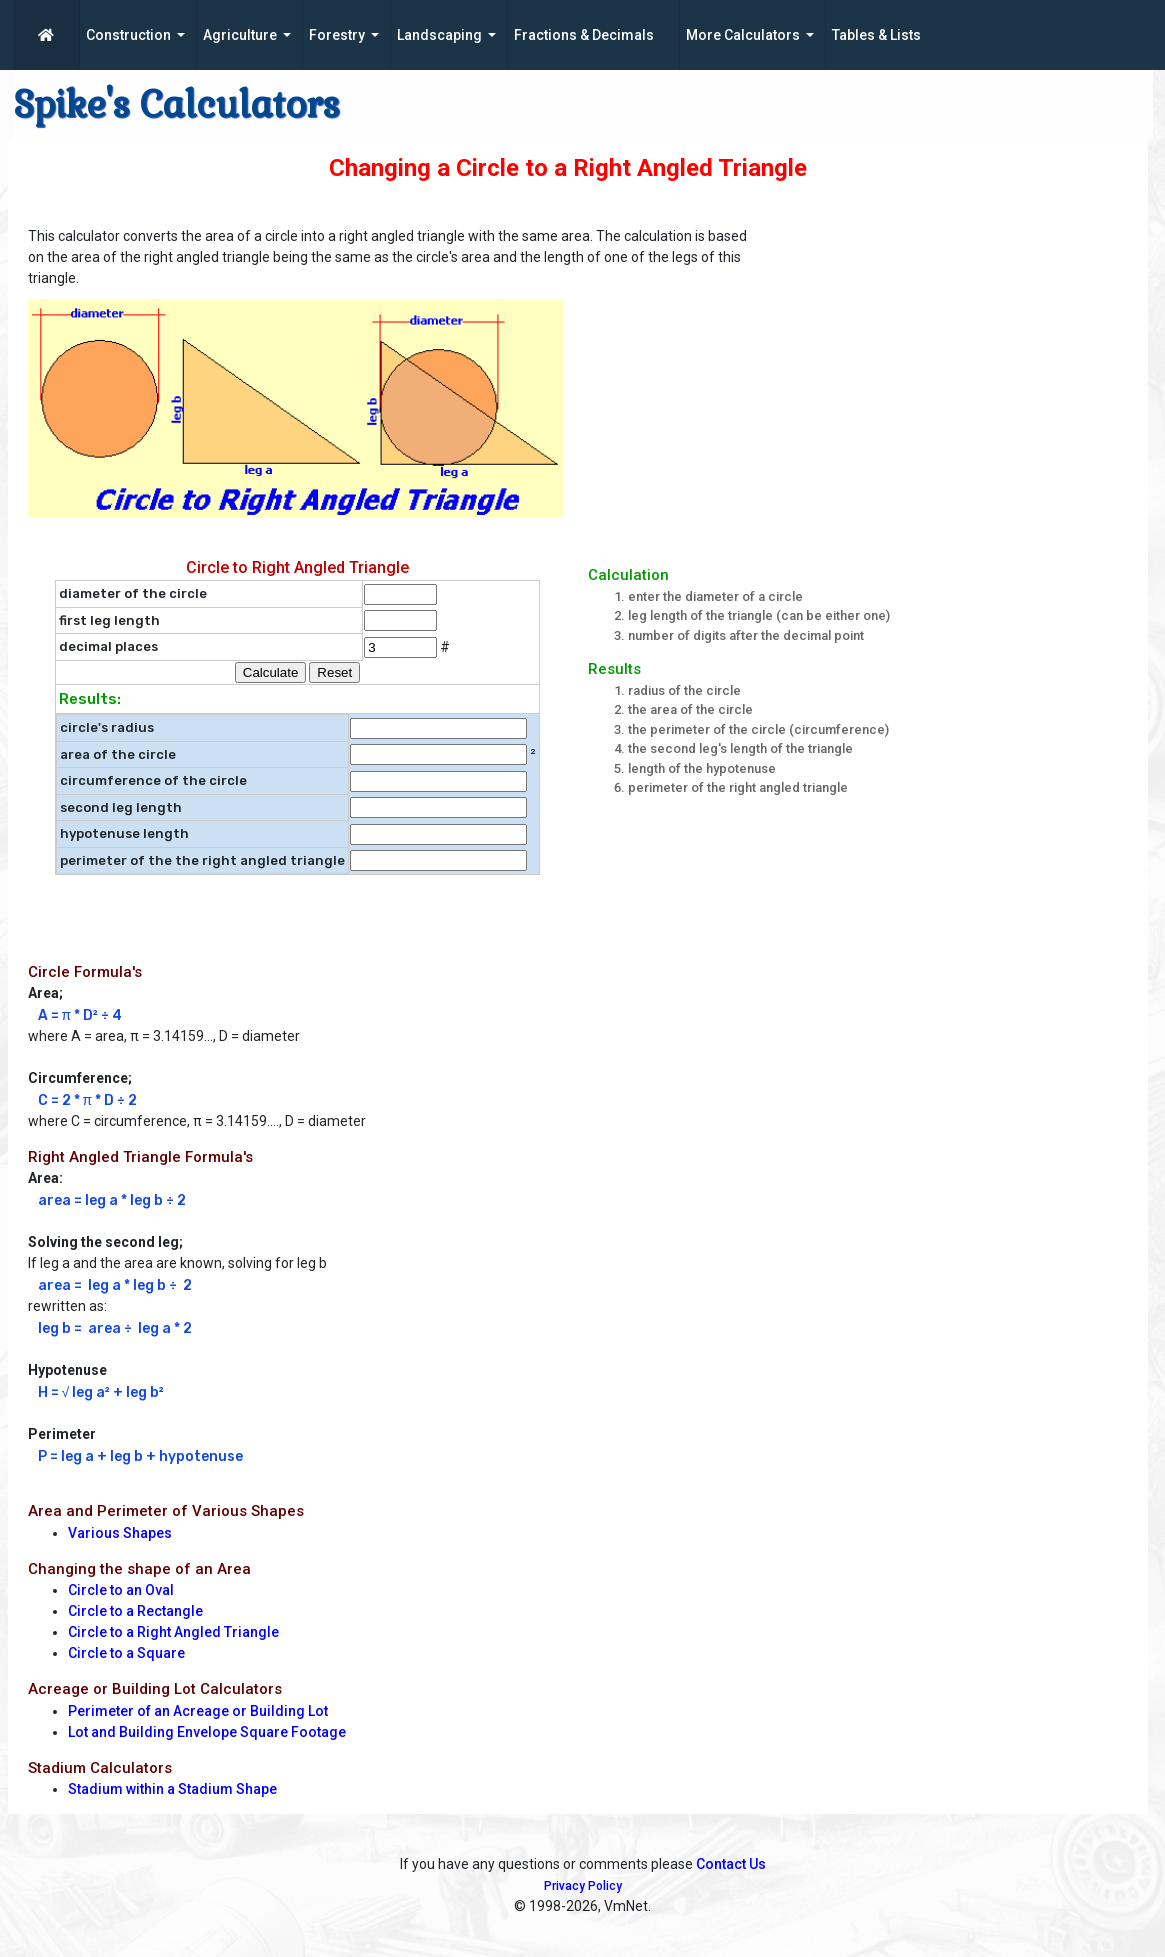 The image size is (1165, 1957). What do you see at coordinates (337, 35) in the screenshot?
I see `Forestry` at bounding box center [337, 35].